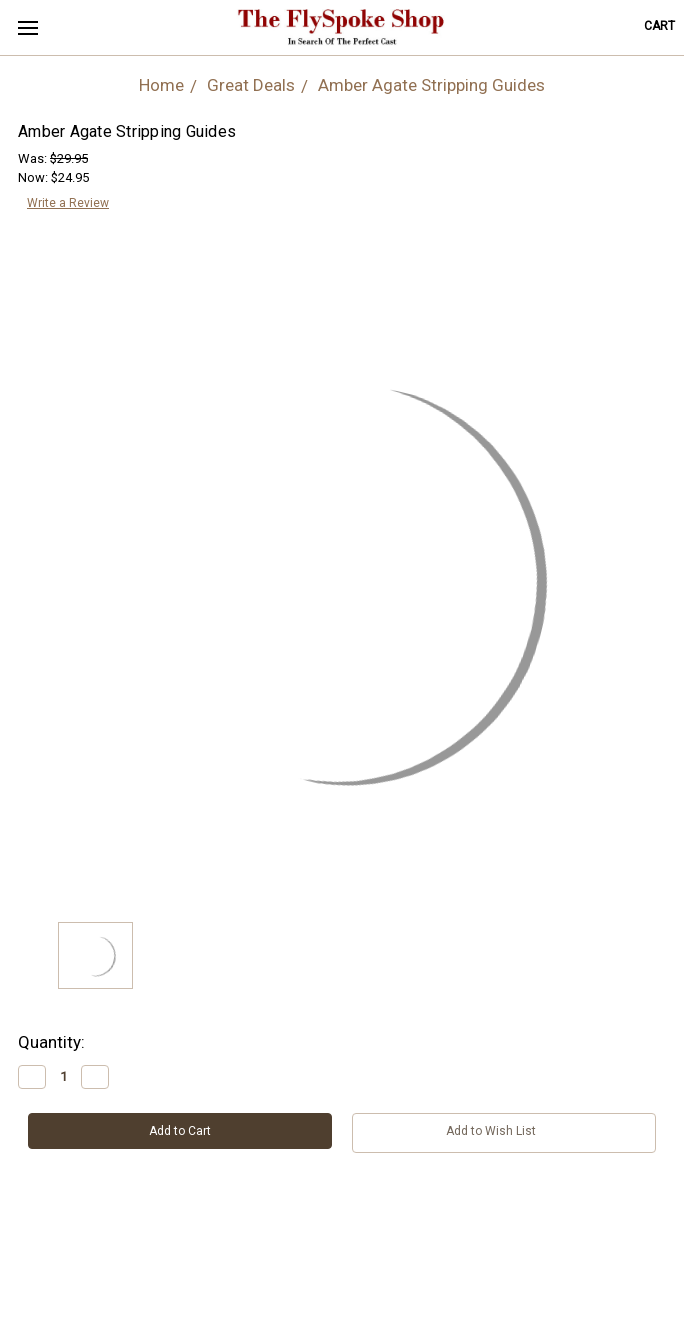 Image resolution: width=684 pixels, height=1343 pixels. I want to click on Home, so click(161, 85).